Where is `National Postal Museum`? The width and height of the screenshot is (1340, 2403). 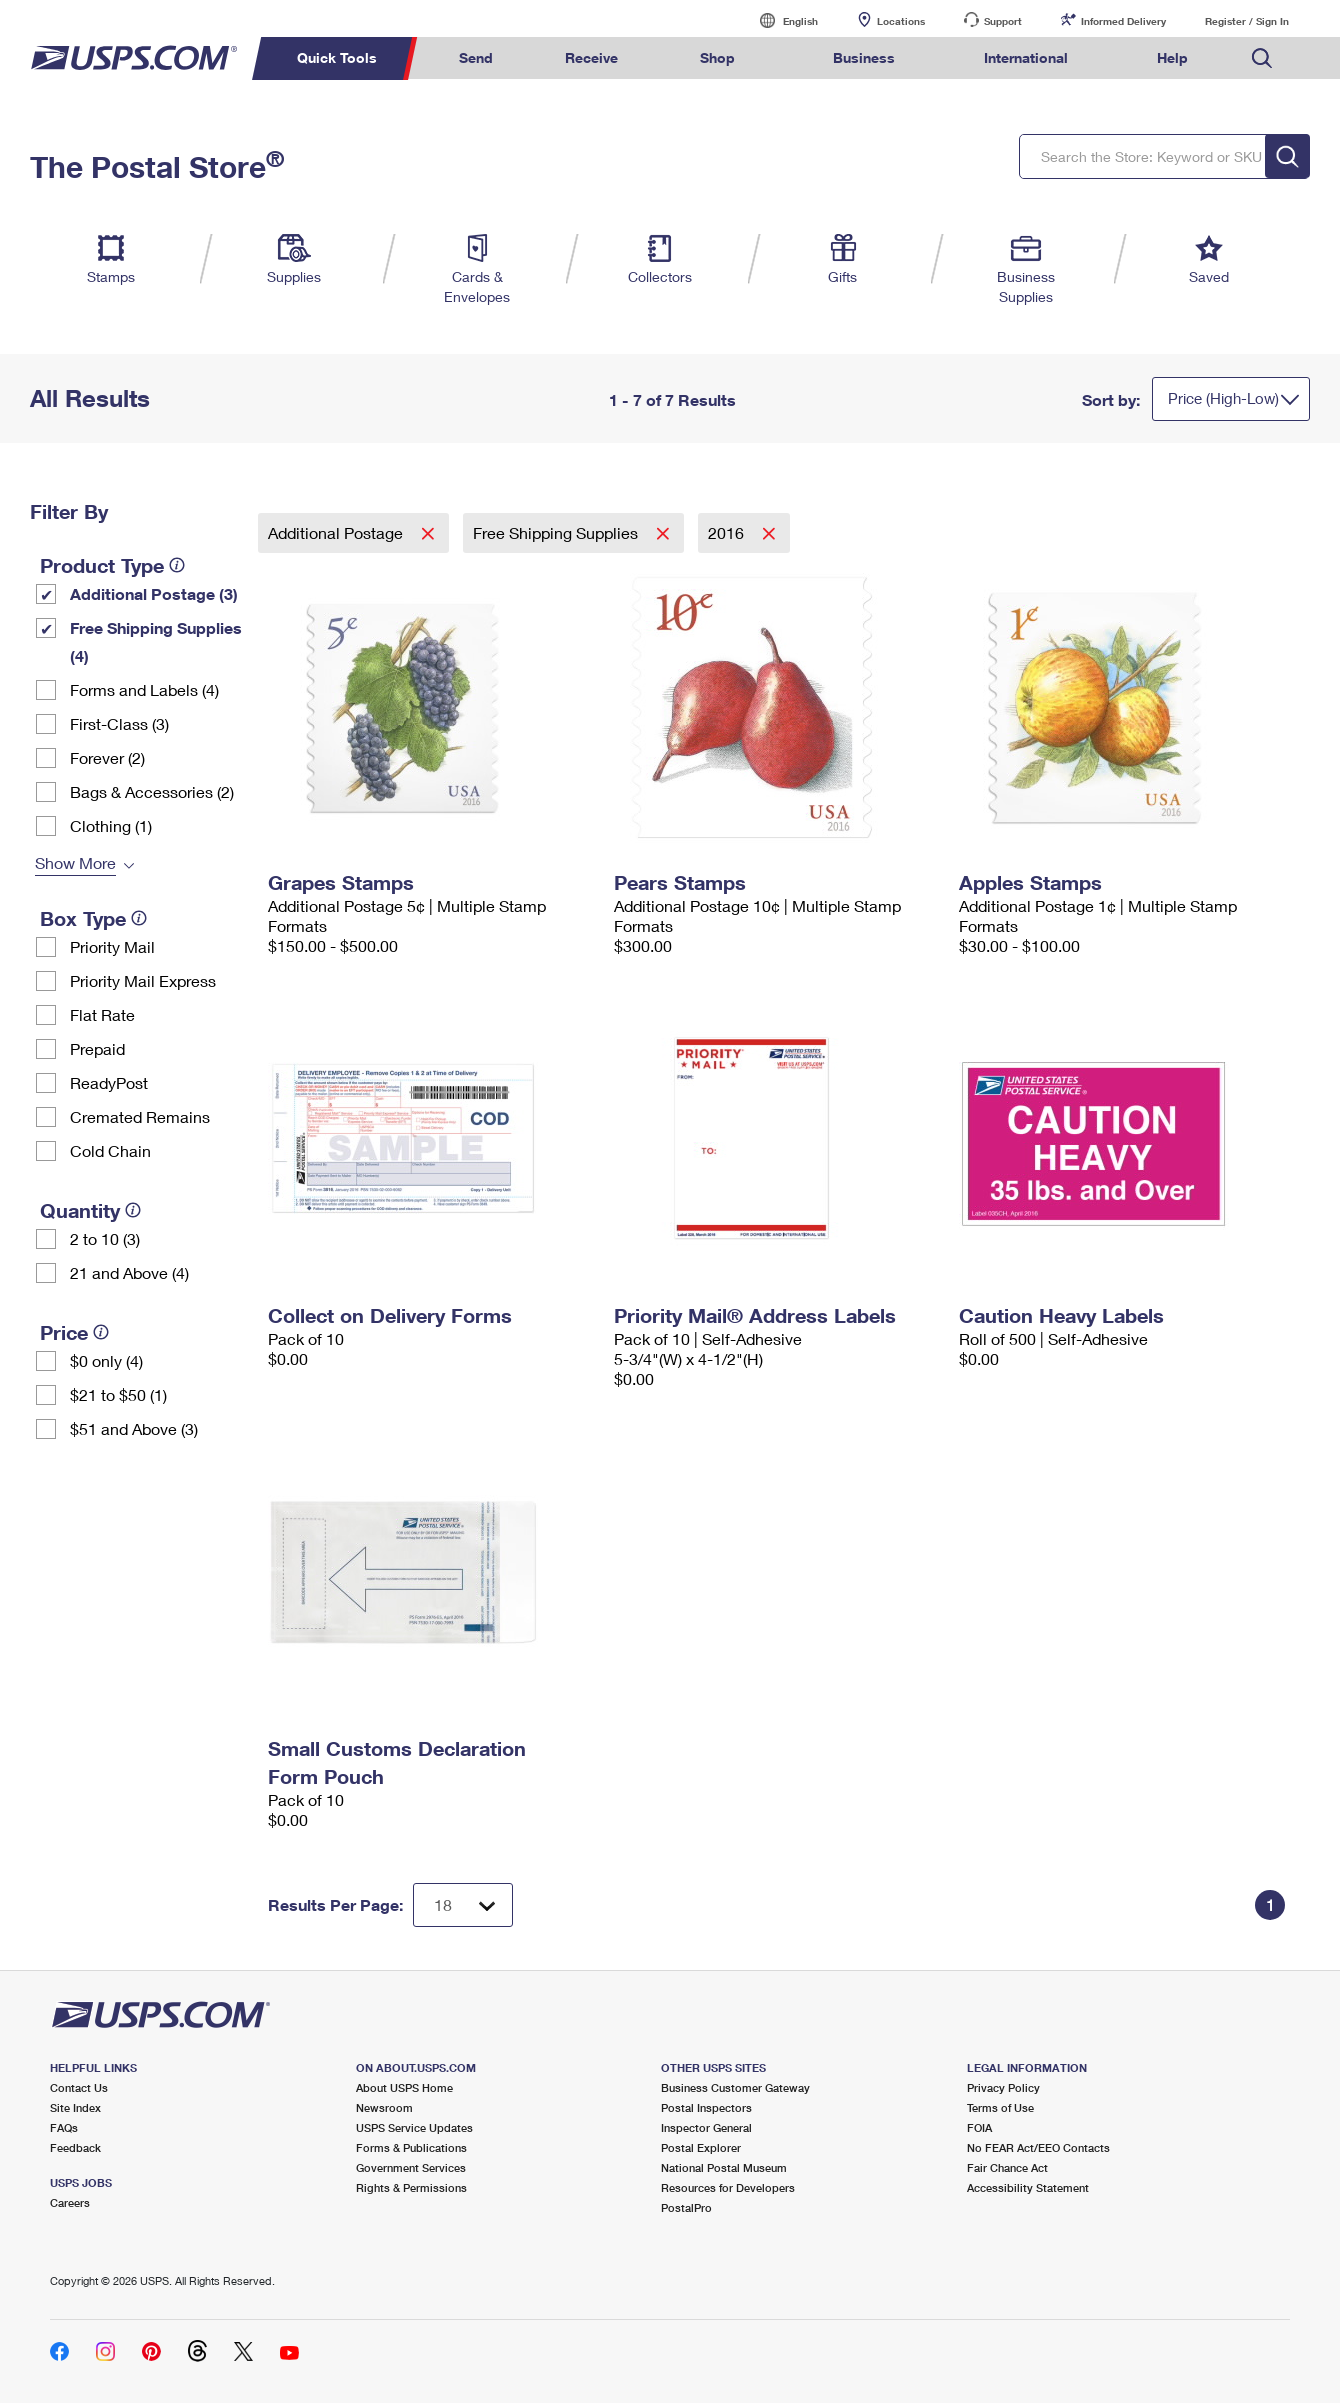 National Postal Museum is located at coordinates (724, 2167).